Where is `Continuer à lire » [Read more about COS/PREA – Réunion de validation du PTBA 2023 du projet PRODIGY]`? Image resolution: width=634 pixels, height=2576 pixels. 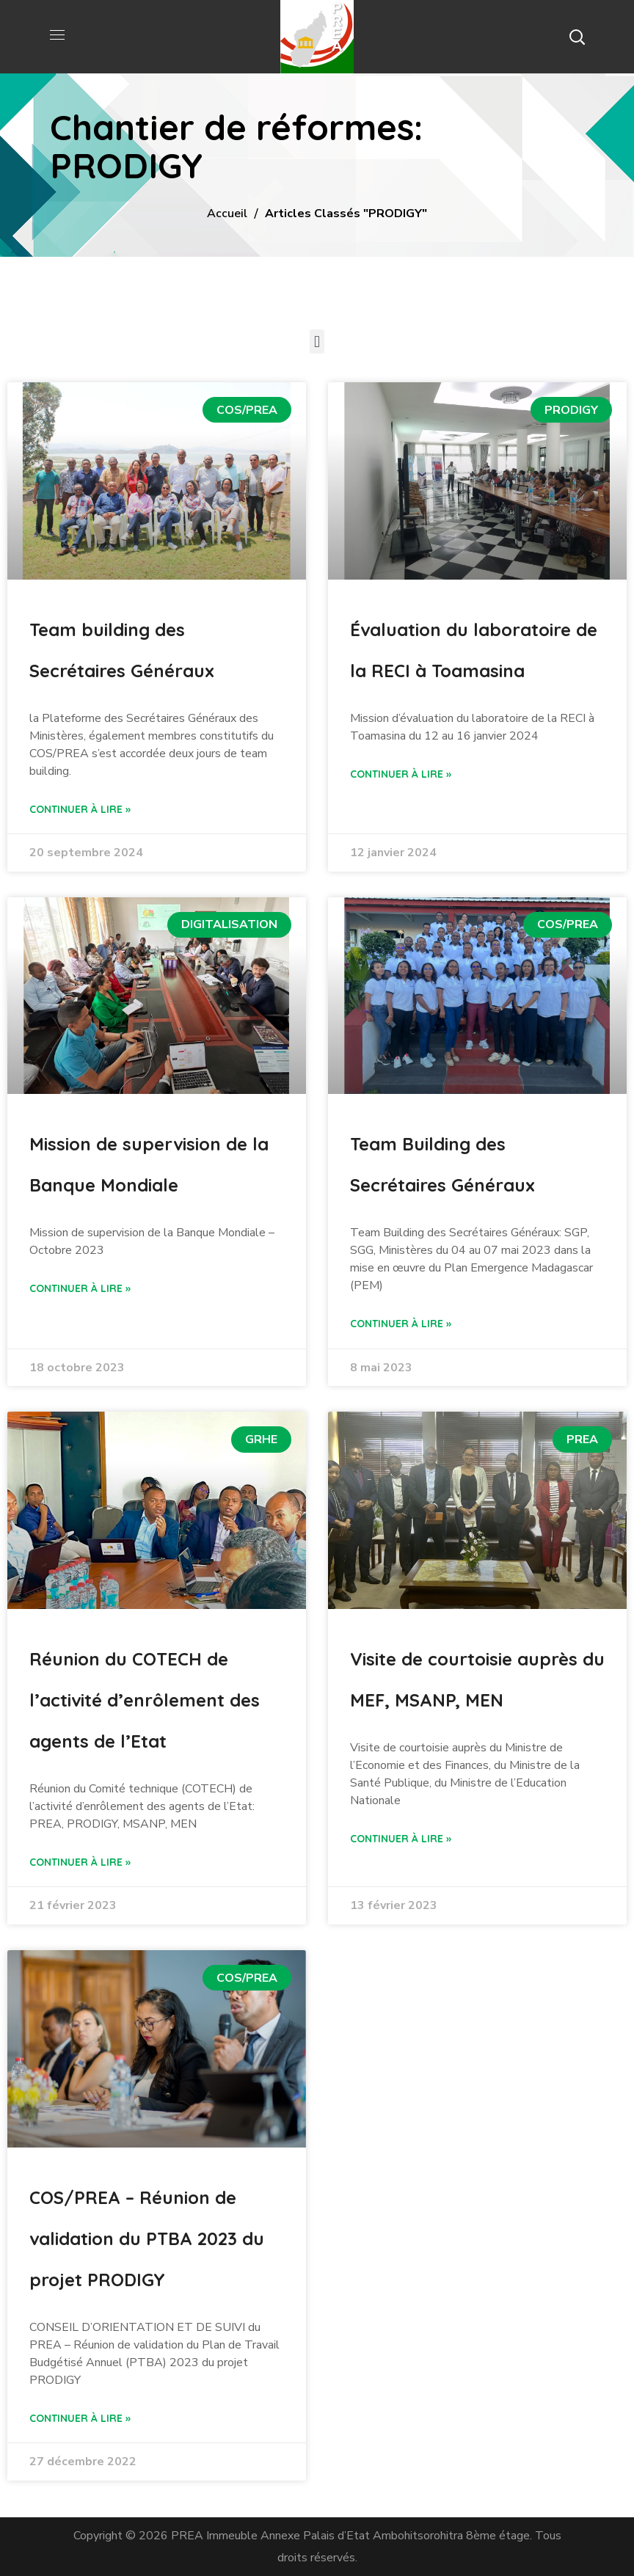 Continuer à lire » [Read more about COS/PREA – Réunion de validation du PTBA 2023 du projet PRODIGY] is located at coordinates (80, 2418).